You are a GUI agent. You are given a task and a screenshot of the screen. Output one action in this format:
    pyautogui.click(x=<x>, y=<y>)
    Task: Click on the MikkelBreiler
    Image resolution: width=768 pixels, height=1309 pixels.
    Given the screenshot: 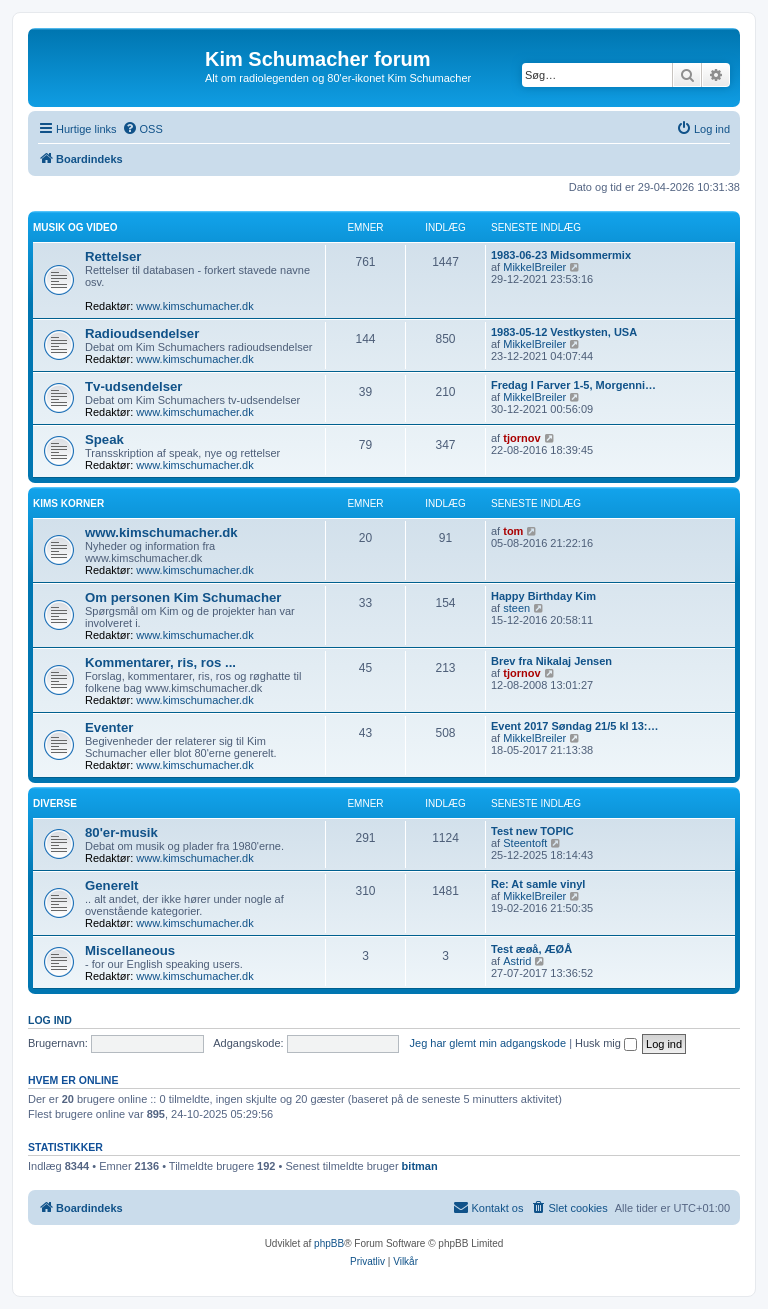 What is the action you would take?
    pyautogui.click(x=534, y=267)
    